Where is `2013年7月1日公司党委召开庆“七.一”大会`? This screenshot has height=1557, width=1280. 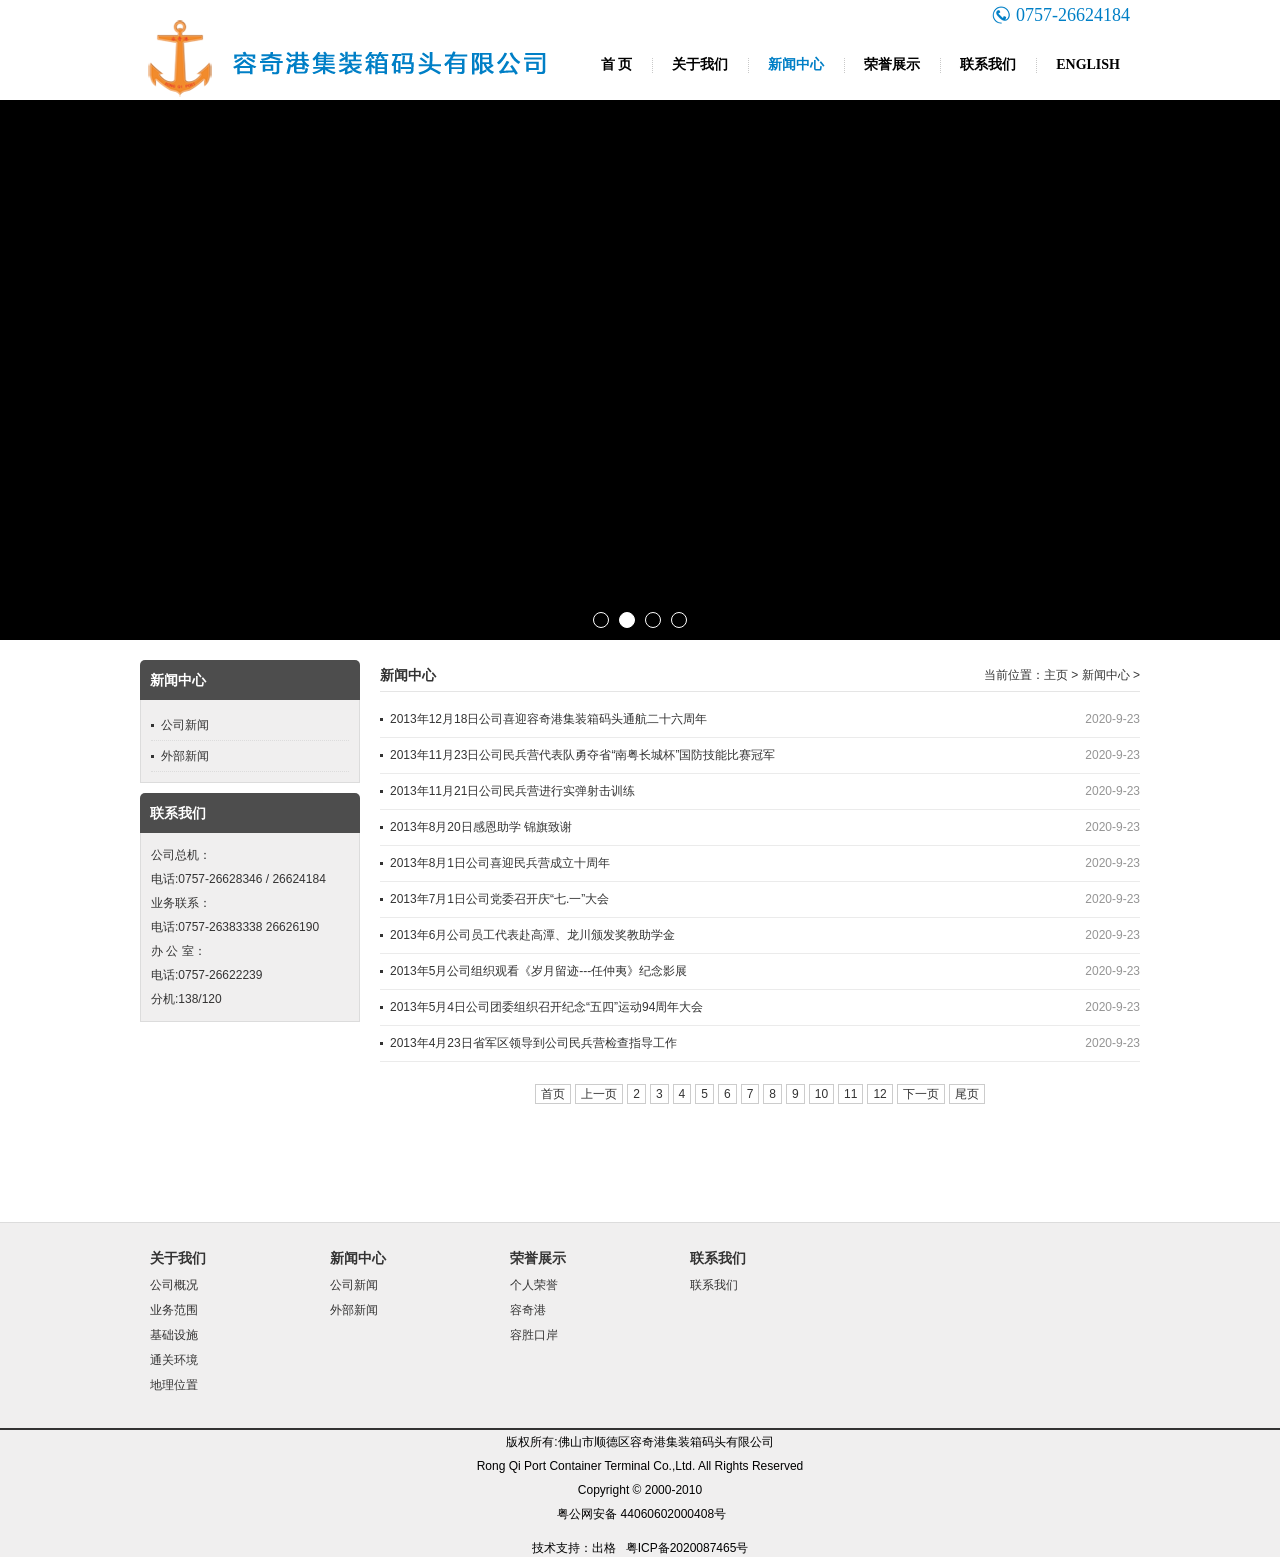
2013年7月1日公司党委召开庆“七.一”大会 is located at coordinates (499, 899).